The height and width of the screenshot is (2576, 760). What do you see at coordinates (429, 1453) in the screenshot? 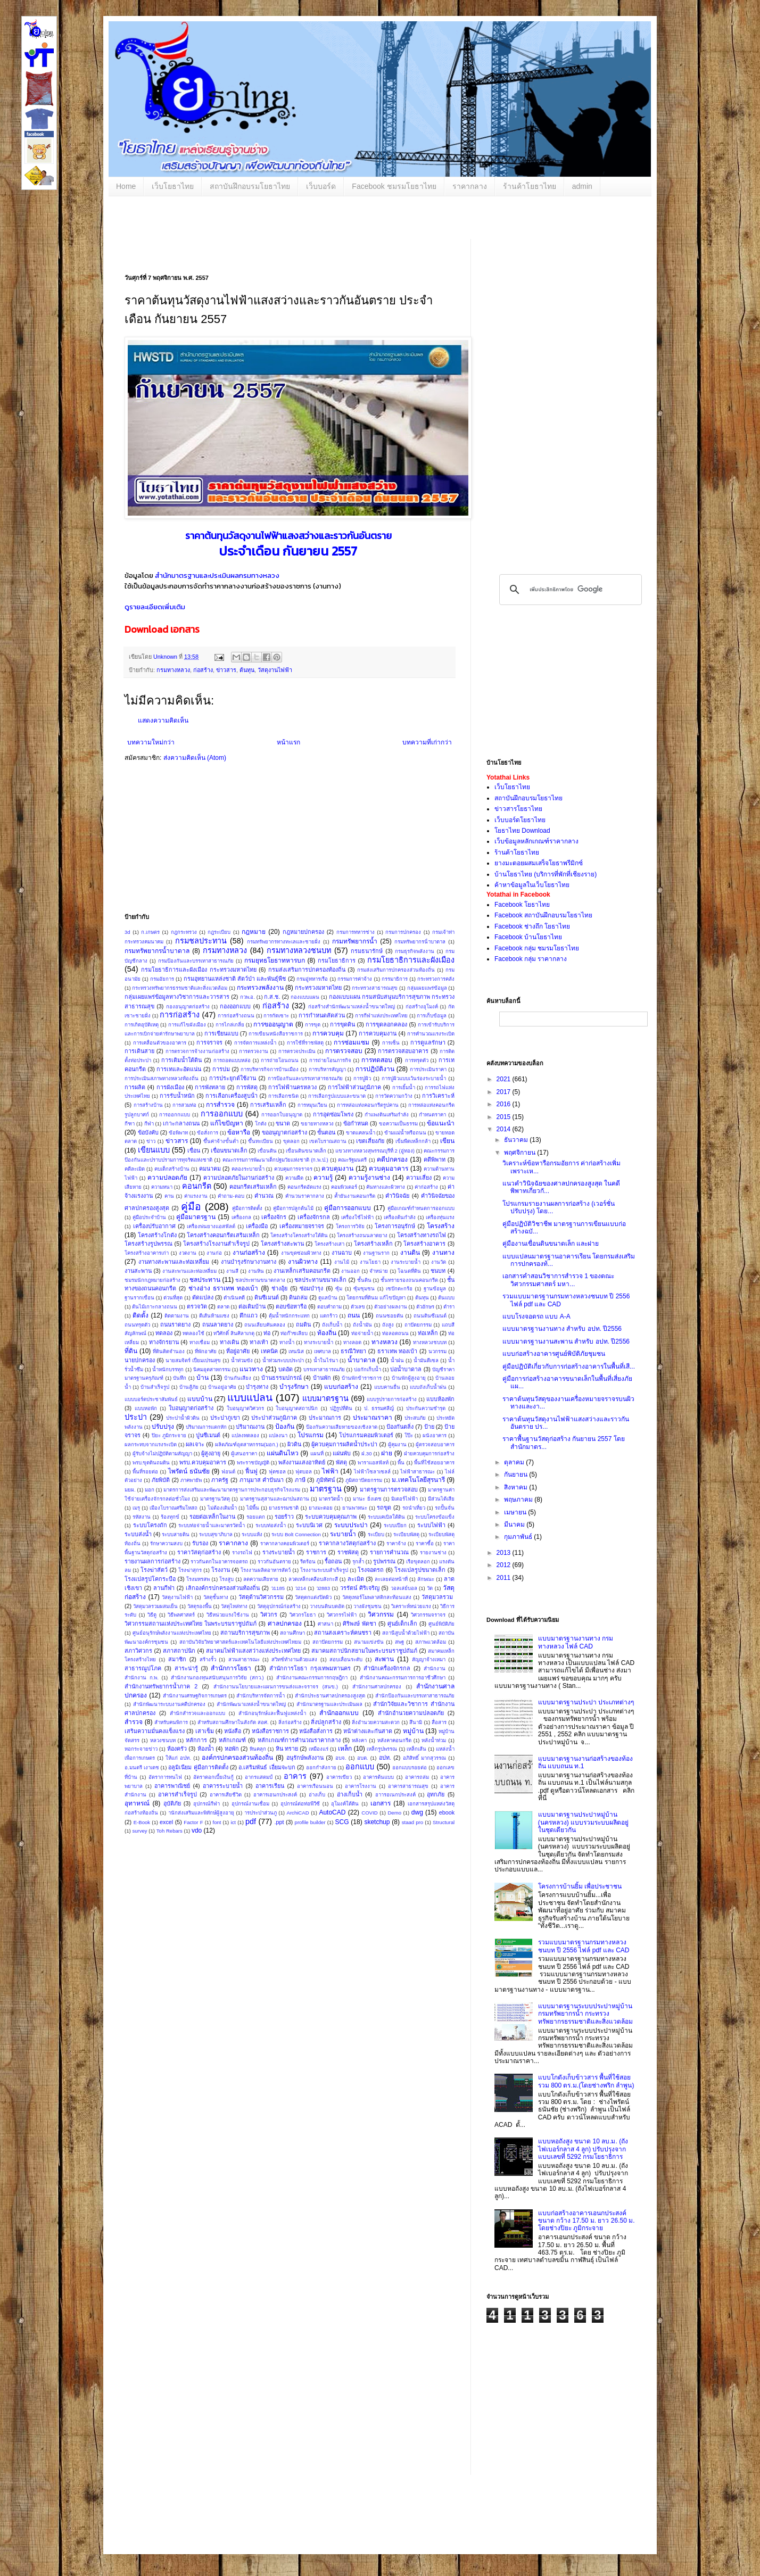
I see `ฝ่ายควบคุมการก่อสร้าง` at bounding box center [429, 1453].